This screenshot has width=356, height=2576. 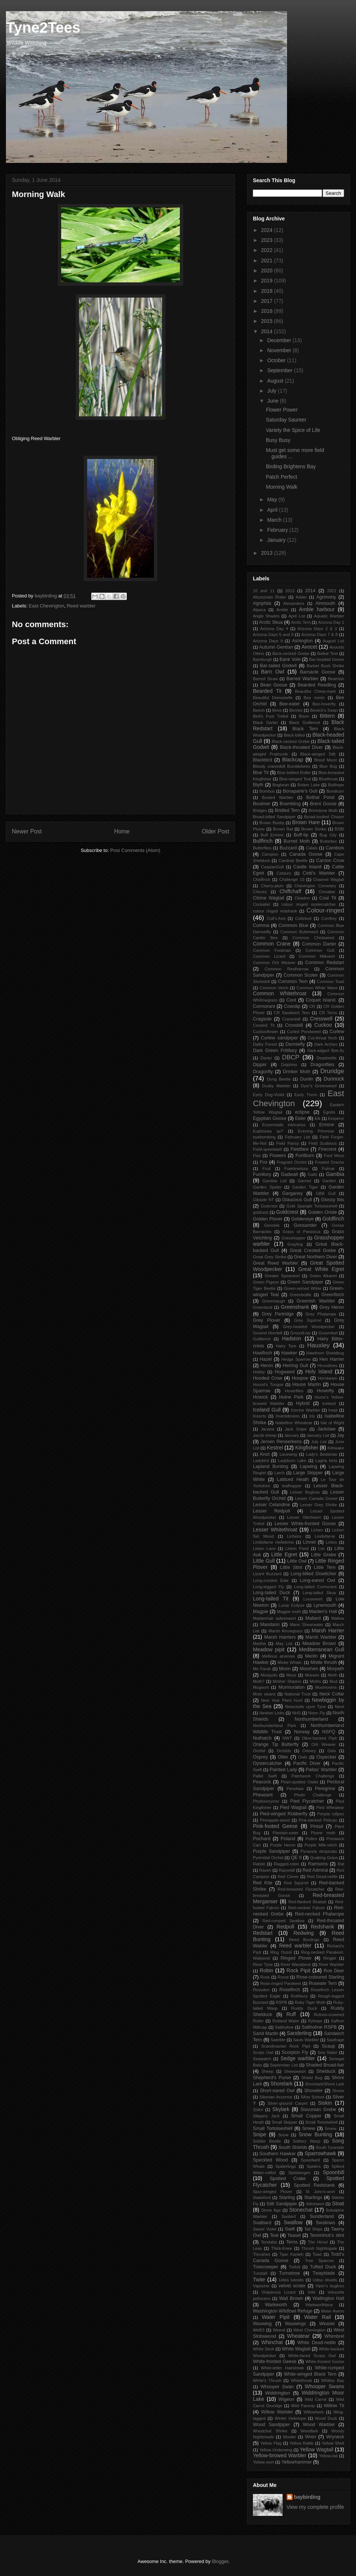 I want to click on Magpie, so click(x=260, y=1611).